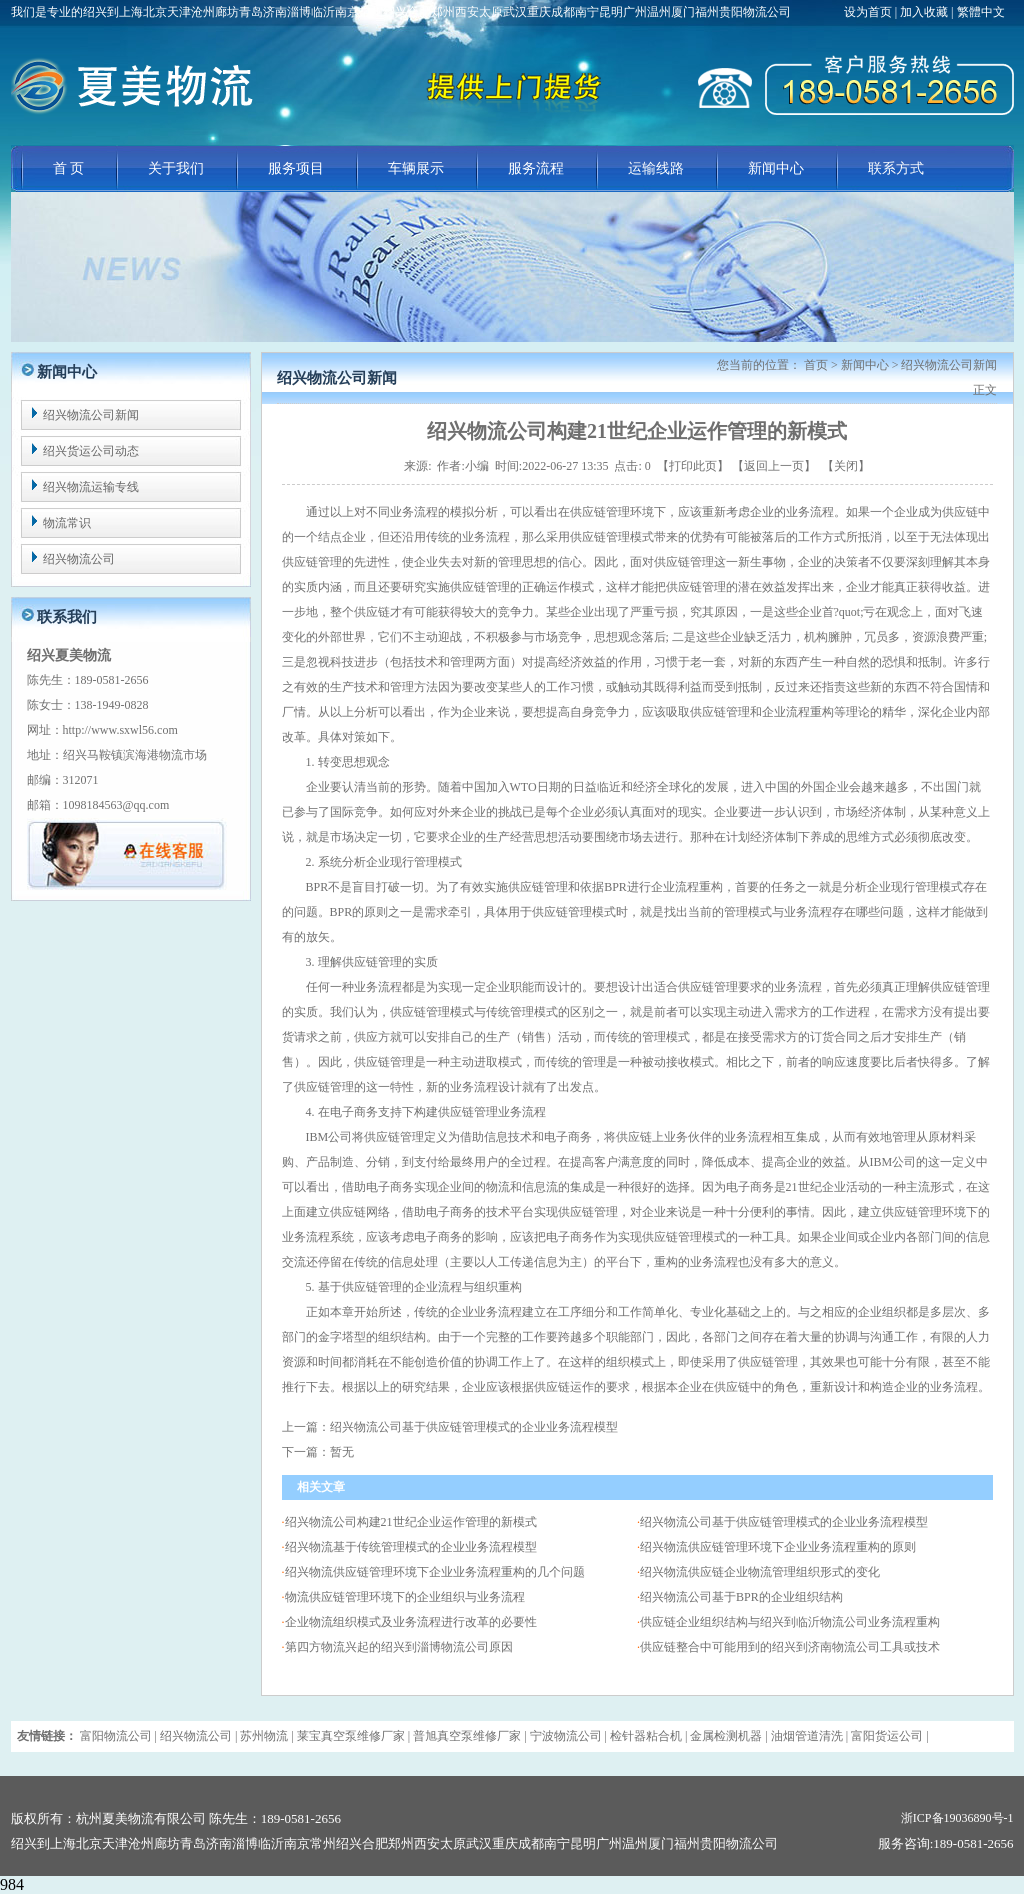 This screenshot has width=1024, height=1894. Describe the element at coordinates (116, 1736) in the screenshot. I see `富阳物流公司` at that location.